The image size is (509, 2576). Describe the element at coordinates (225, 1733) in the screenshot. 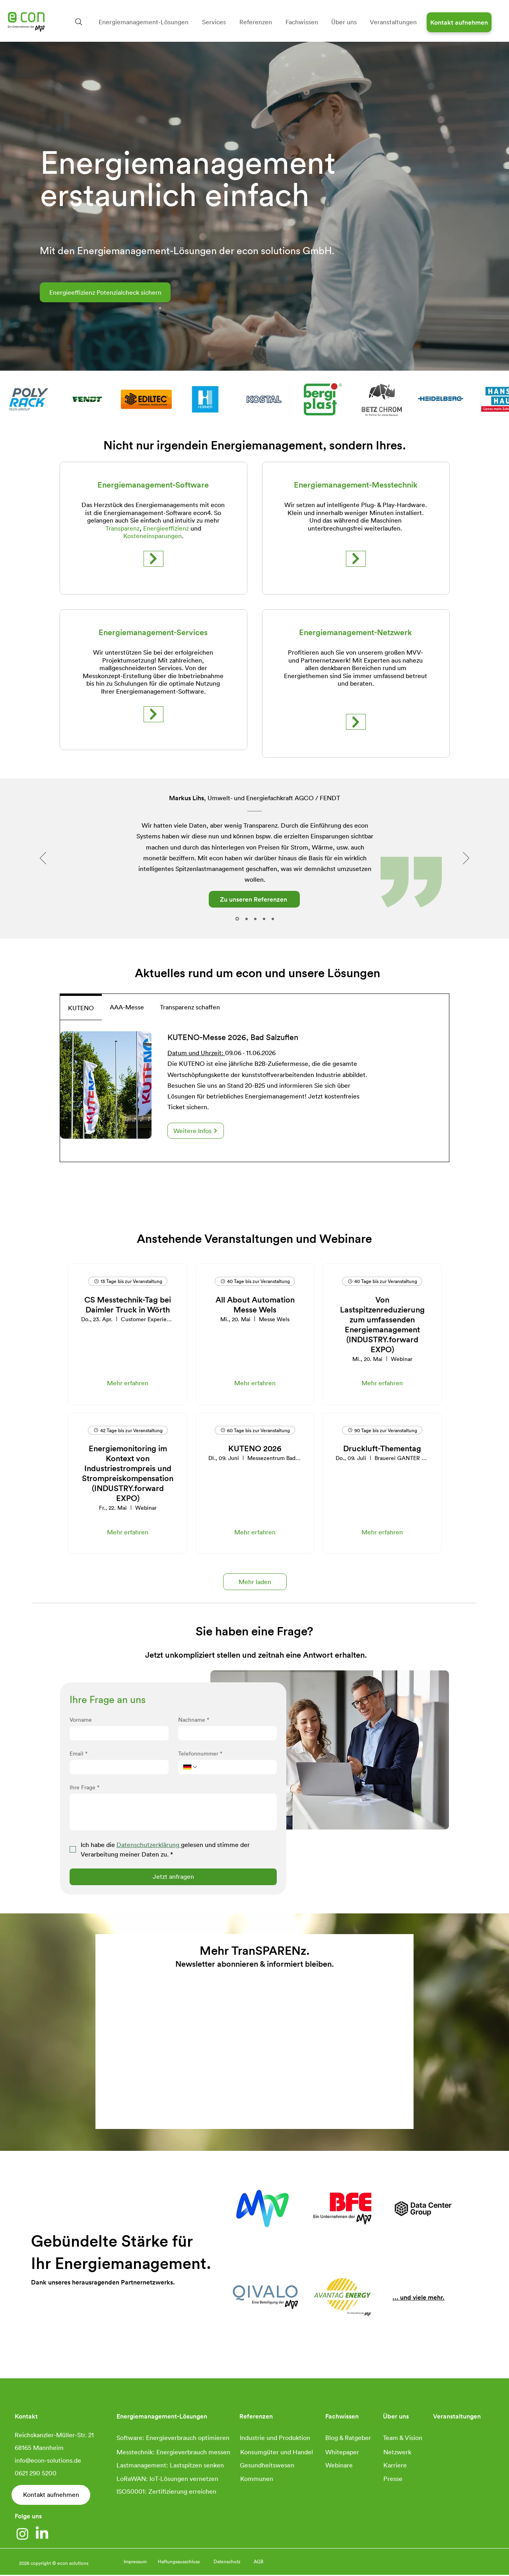

I see `[Nachname]` at that location.